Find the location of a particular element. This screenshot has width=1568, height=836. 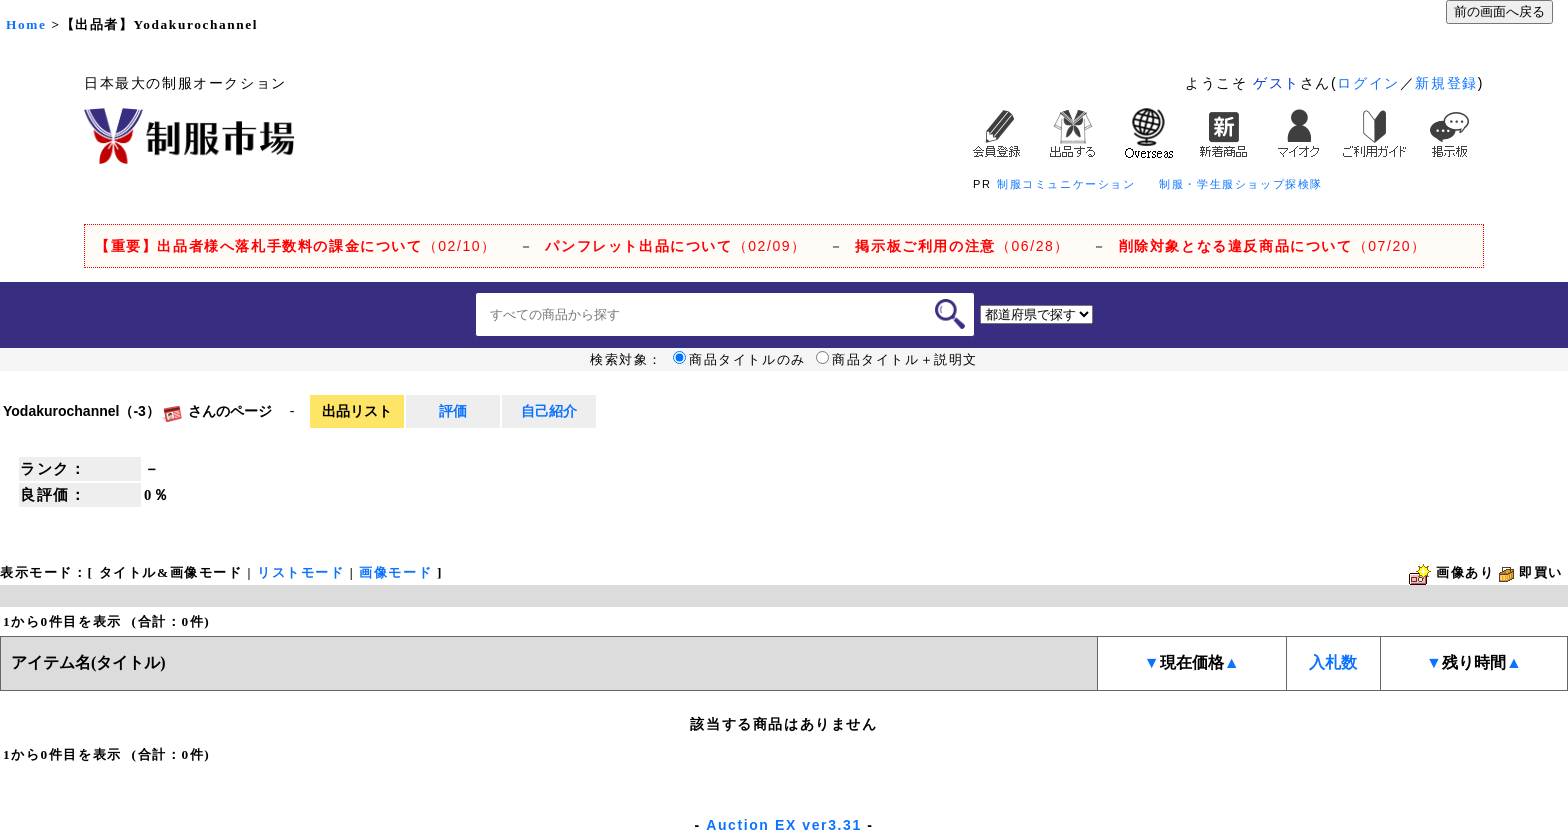

（07/20） is located at coordinates (1273, 246).